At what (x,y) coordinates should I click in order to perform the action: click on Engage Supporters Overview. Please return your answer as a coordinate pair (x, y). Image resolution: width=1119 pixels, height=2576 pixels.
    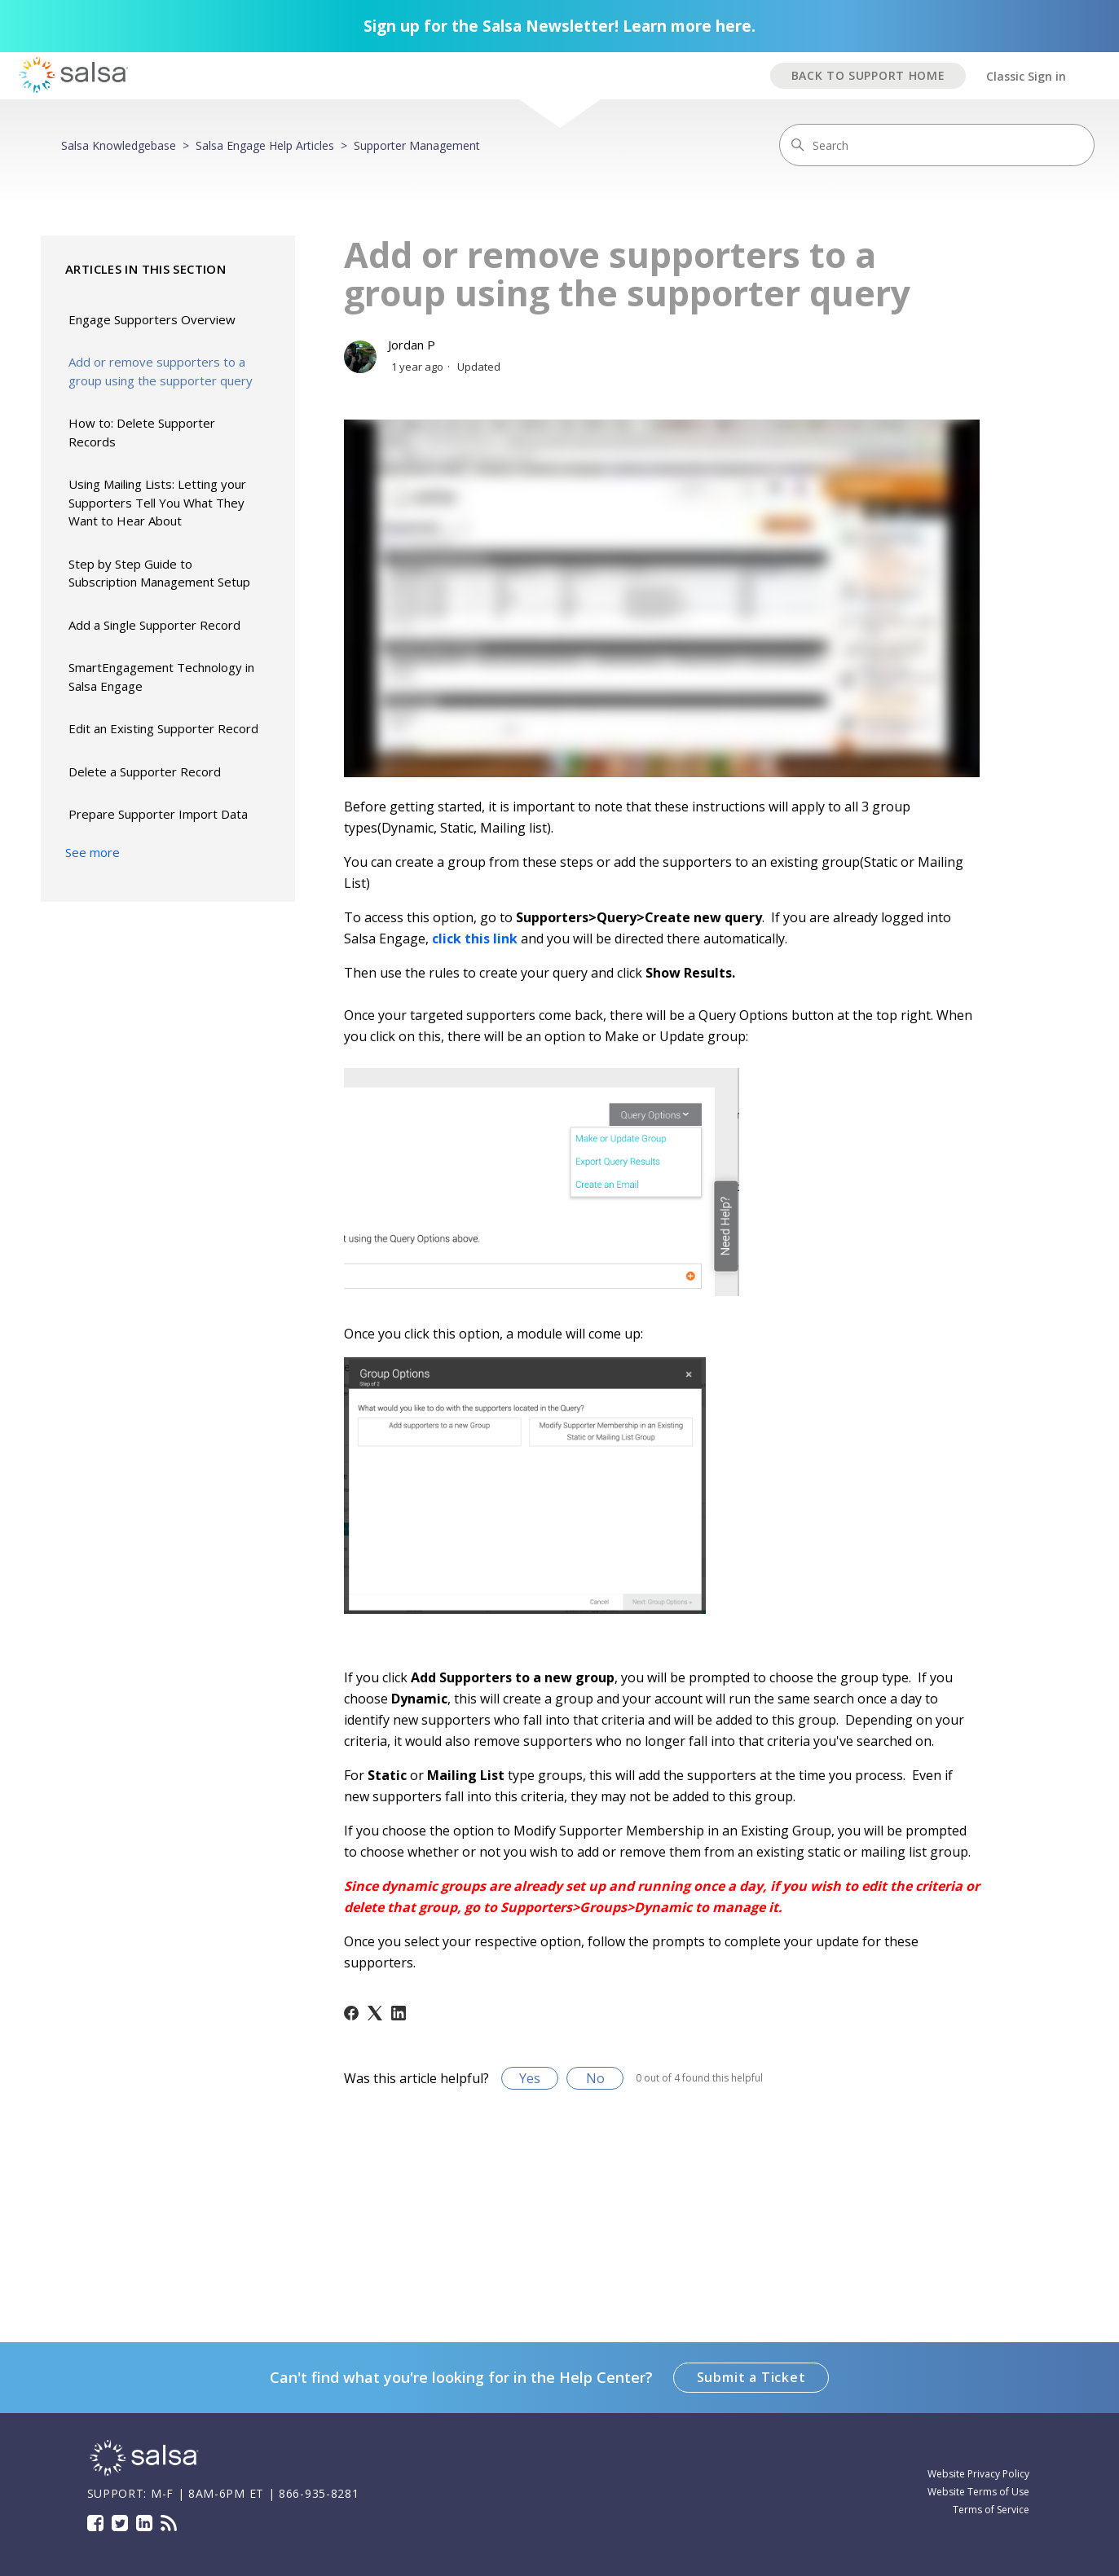
    Looking at the image, I should click on (152, 319).